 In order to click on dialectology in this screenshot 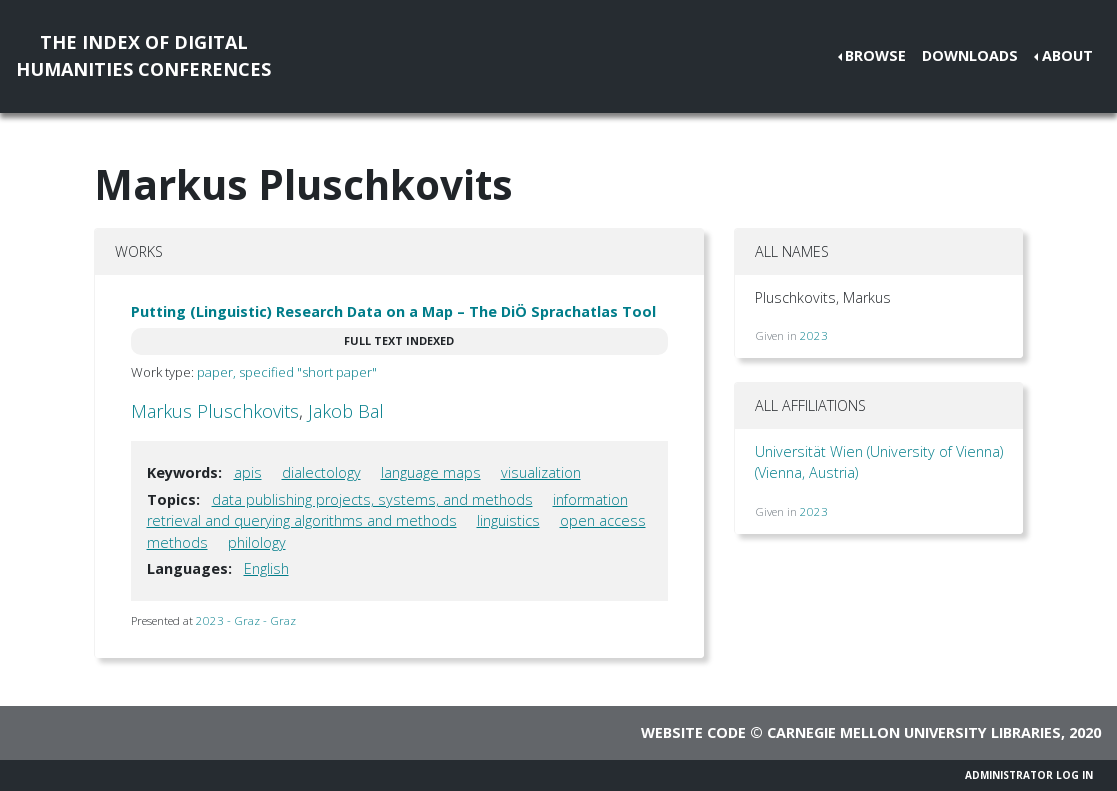, I will do `click(321, 472)`.